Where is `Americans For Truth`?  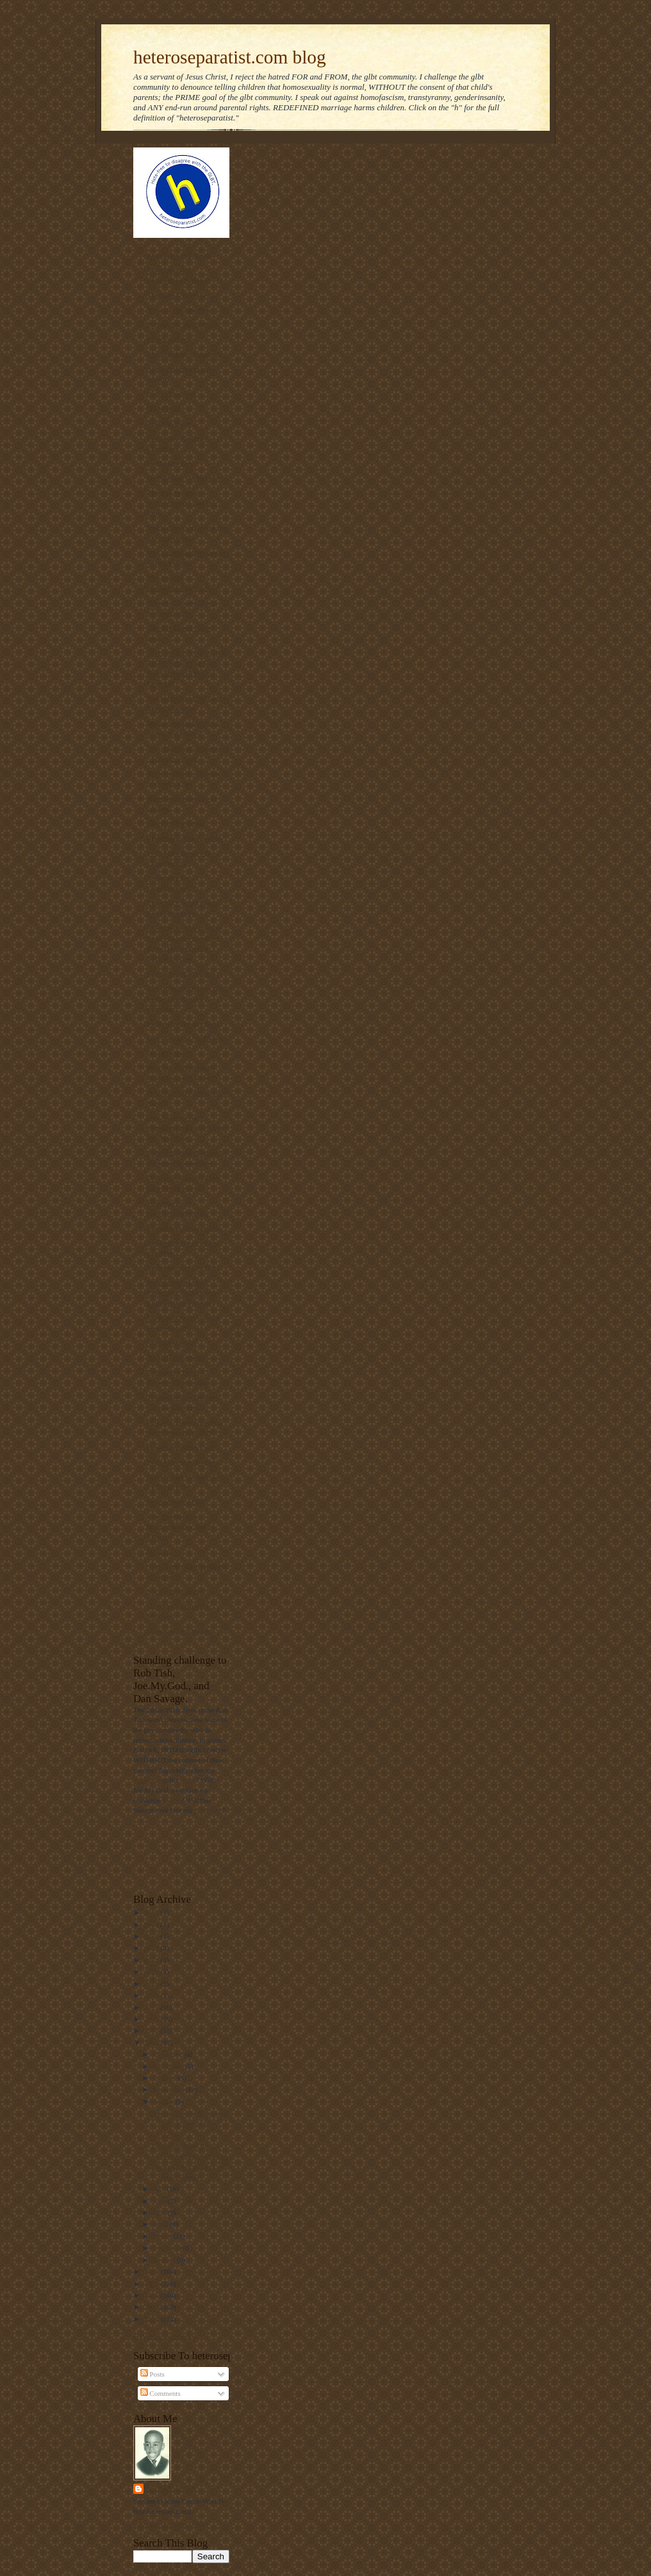
Americans For Truth is located at coordinates (179, 255).